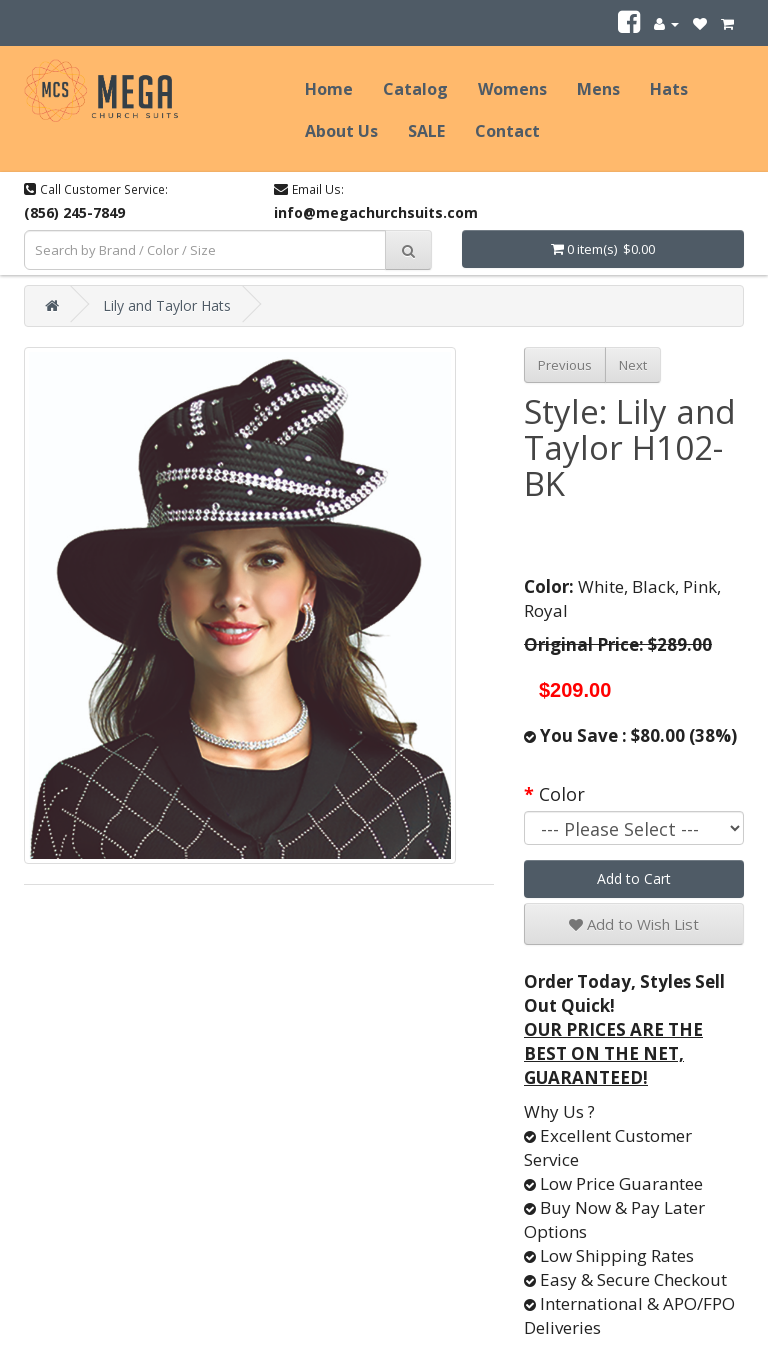 Image resolution: width=768 pixels, height=1360 pixels. Describe the element at coordinates (341, 131) in the screenshot. I see `About Us` at that location.